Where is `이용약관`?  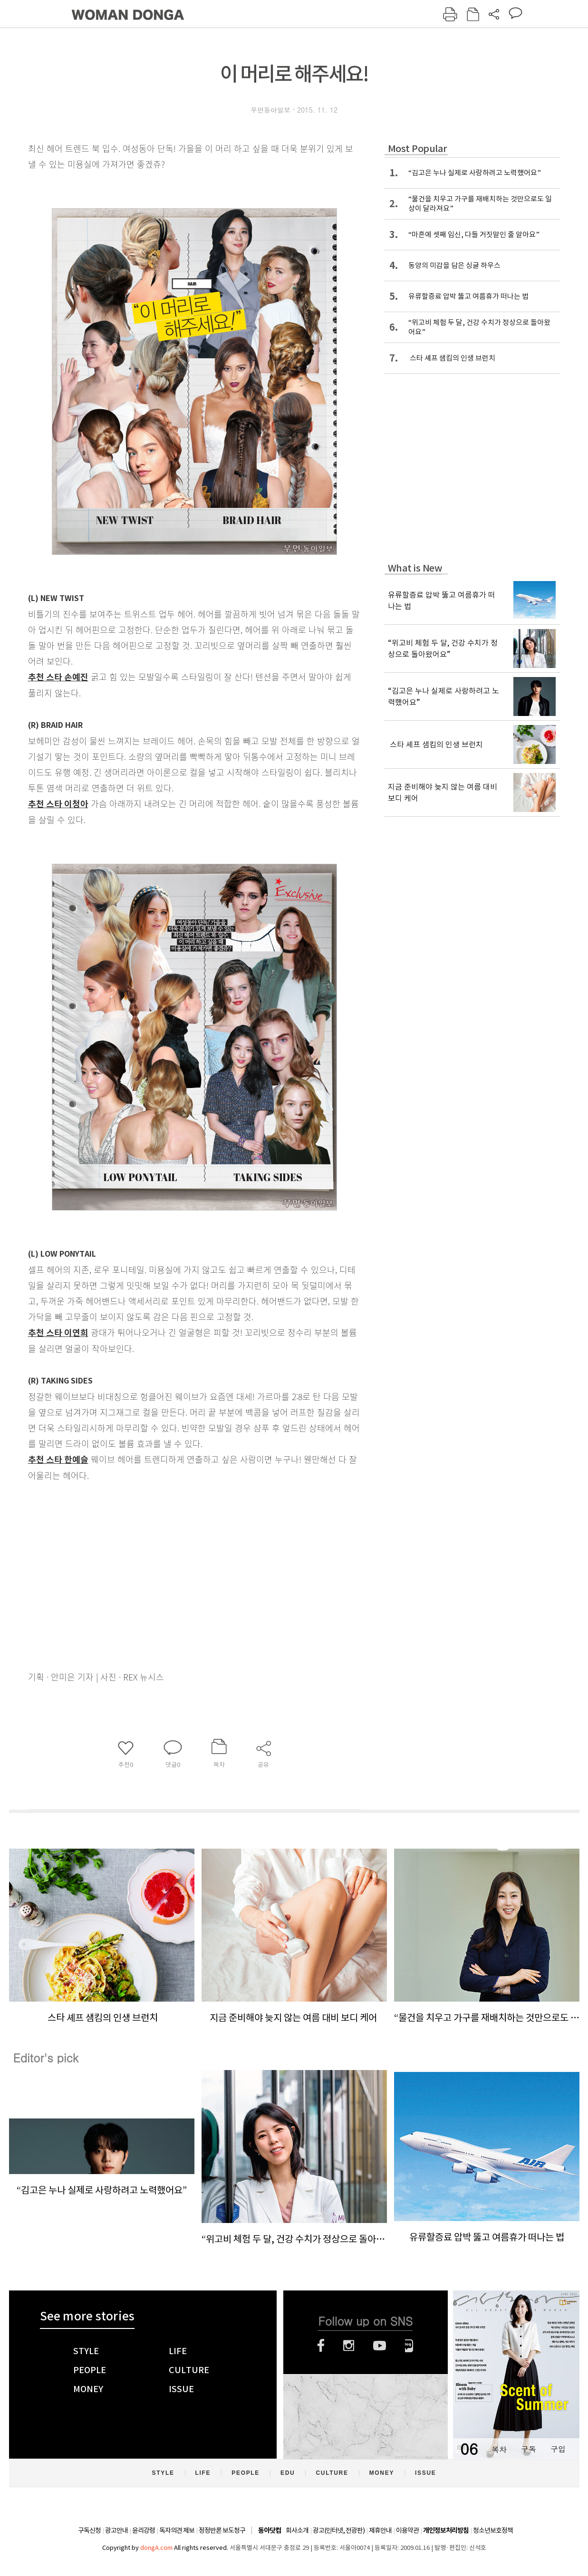 이용약관 is located at coordinates (407, 2530).